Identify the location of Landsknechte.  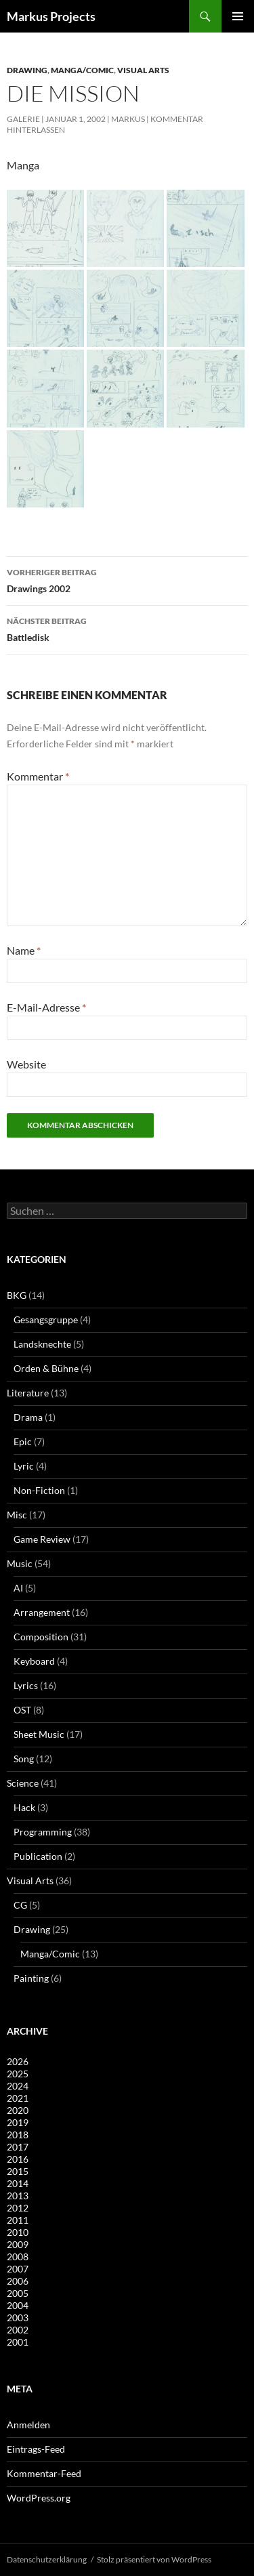
(42, 1344).